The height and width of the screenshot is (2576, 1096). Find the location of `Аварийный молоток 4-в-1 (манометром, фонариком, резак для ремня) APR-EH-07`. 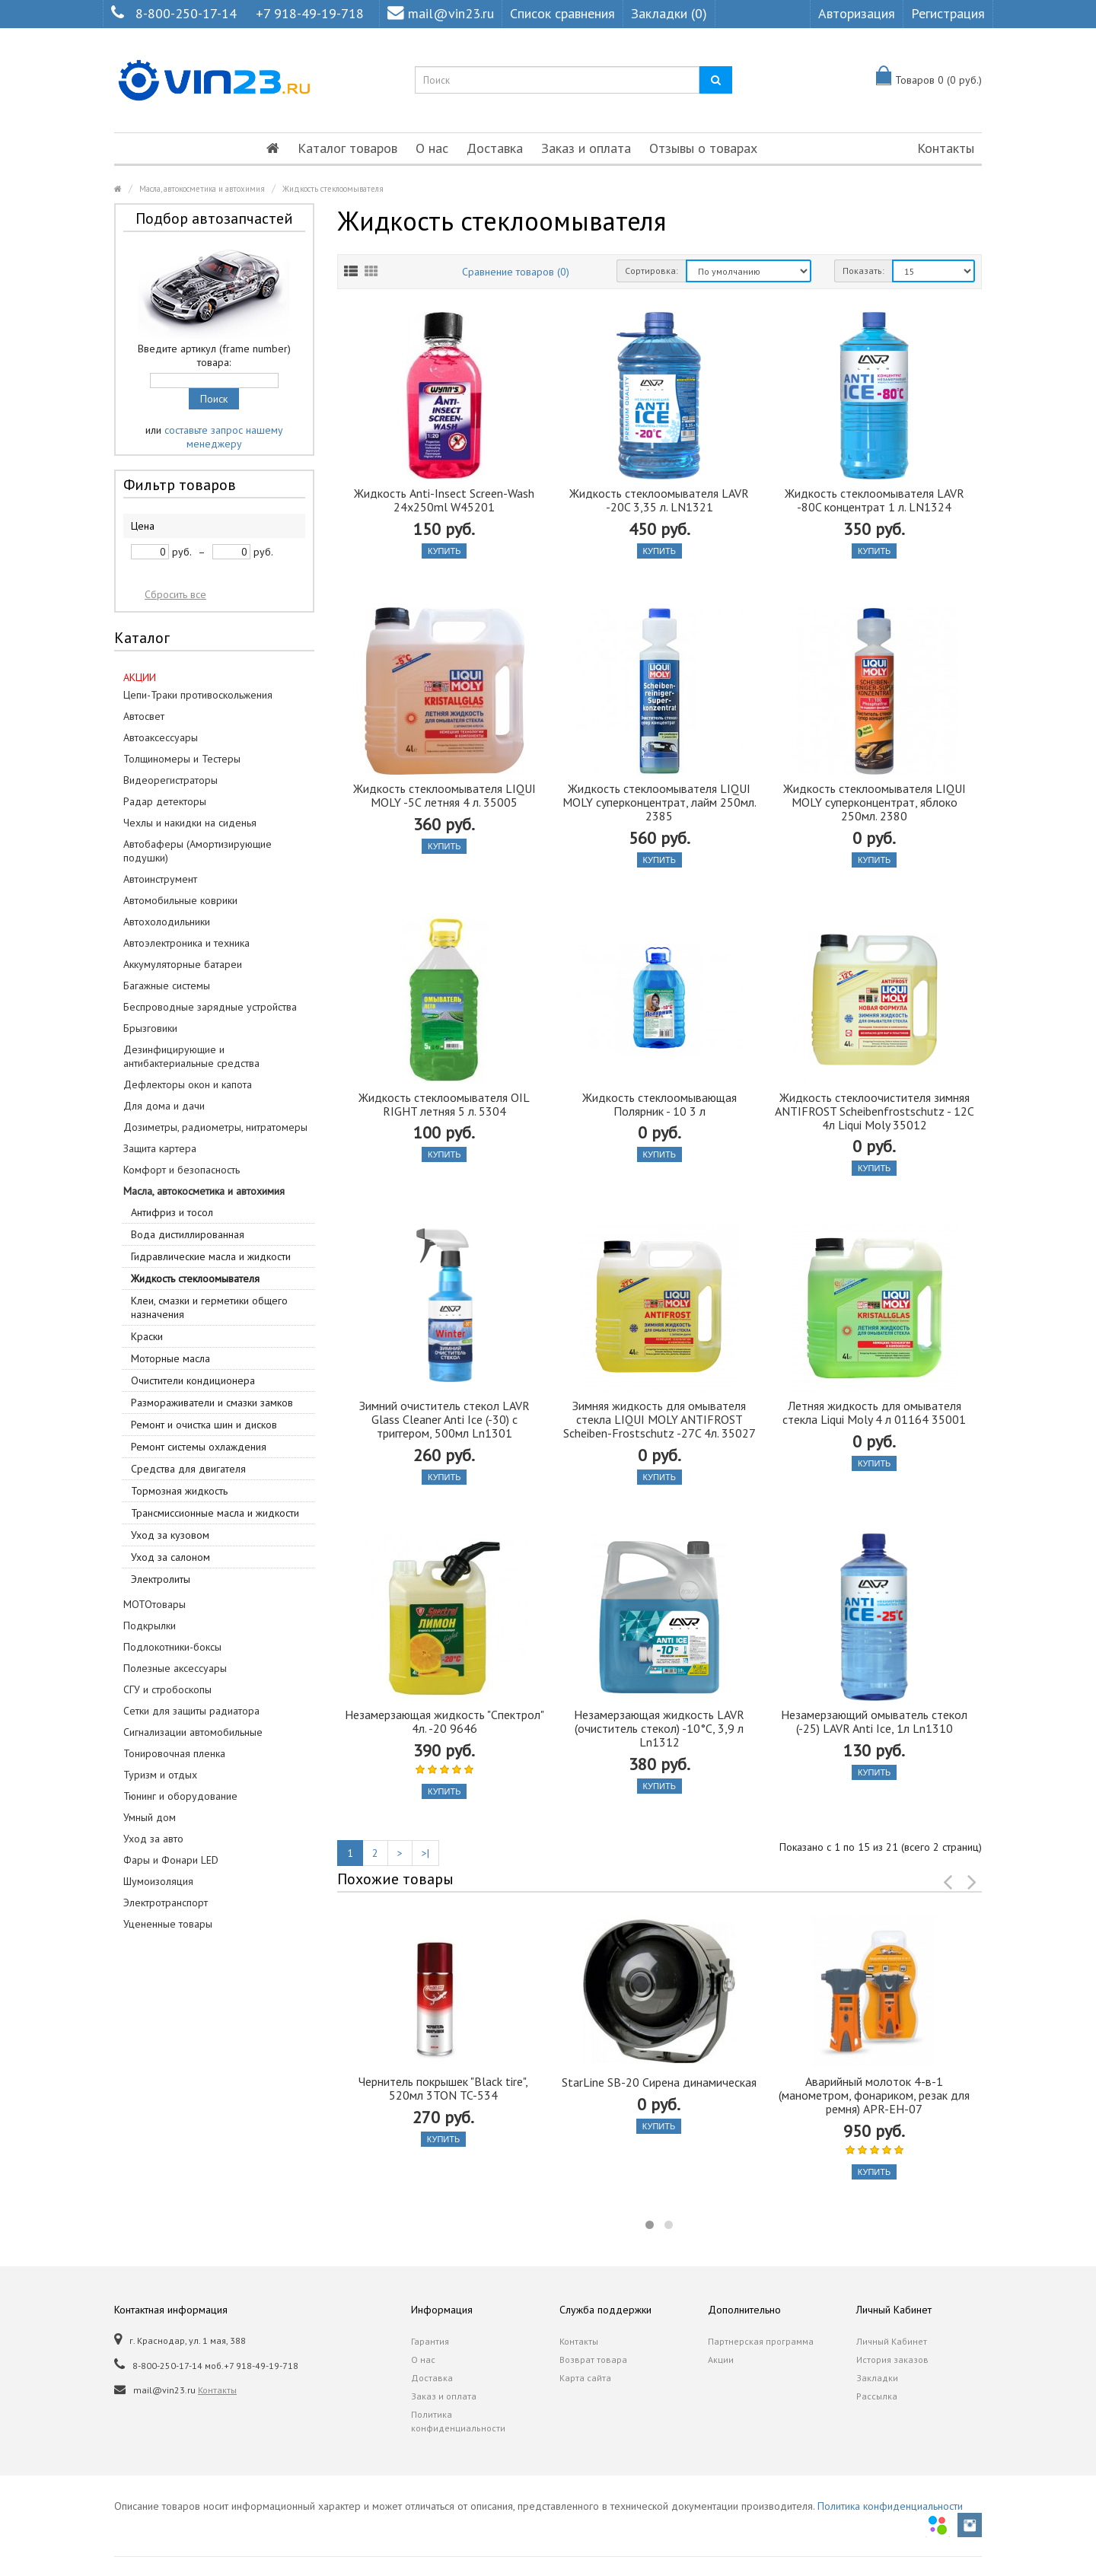

Аварийный молоток 4-в-1 (манометром, фонариком, резак для ремня) APR-EH-07 is located at coordinates (874, 2095).